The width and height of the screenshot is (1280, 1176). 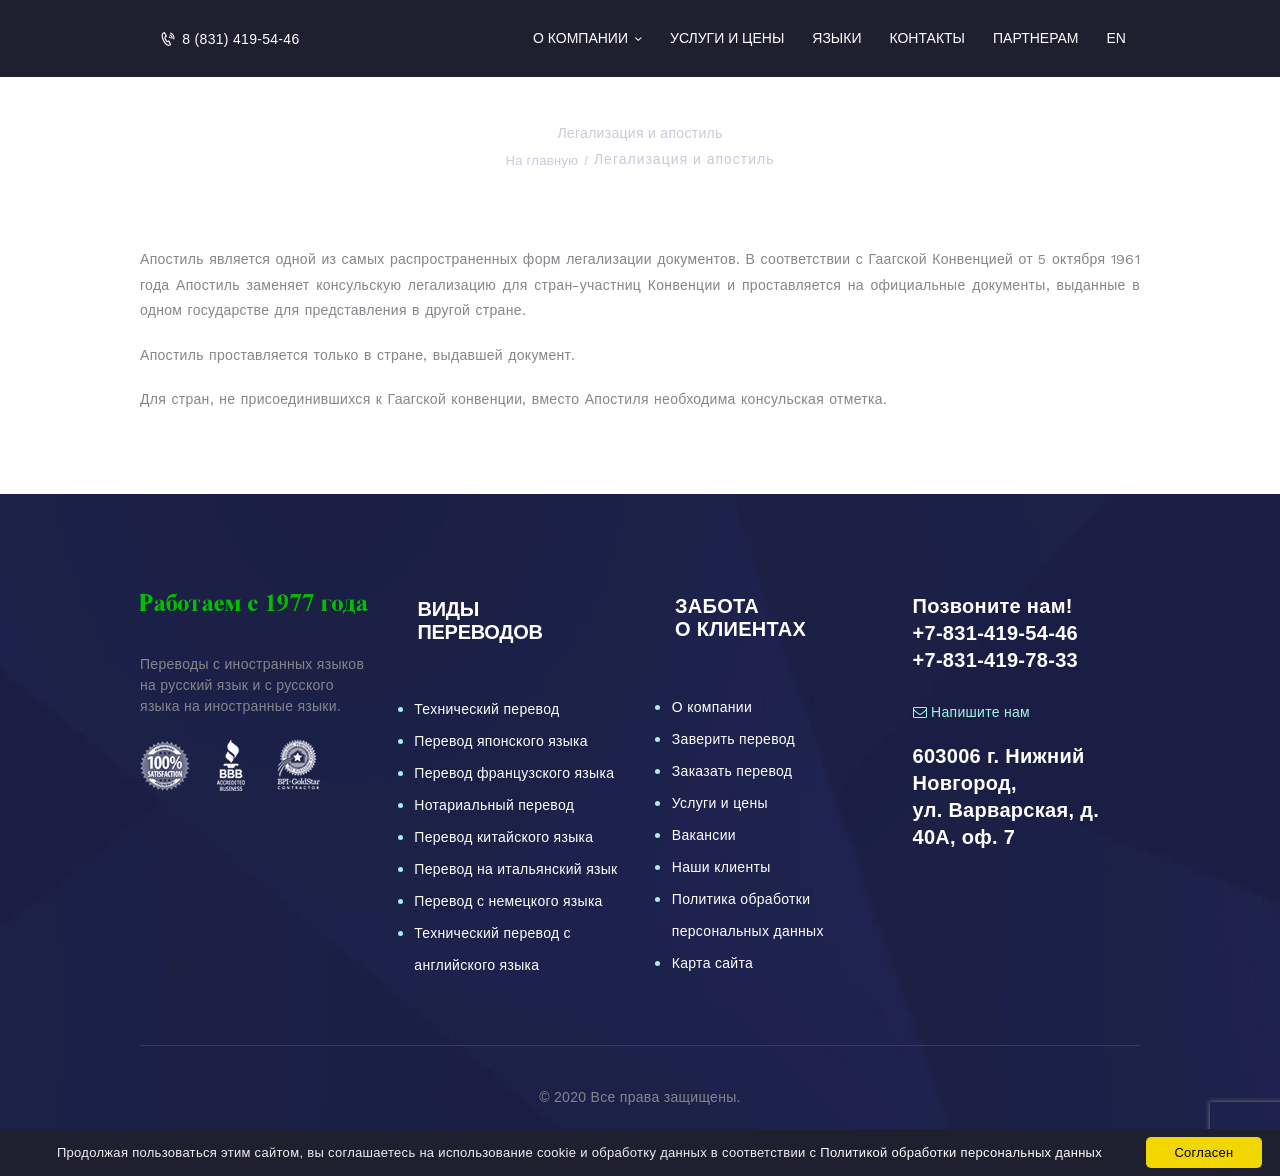 What do you see at coordinates (486, 709) in the screenshot?
I see `Технический перевод` at bounding box center [486, 709].